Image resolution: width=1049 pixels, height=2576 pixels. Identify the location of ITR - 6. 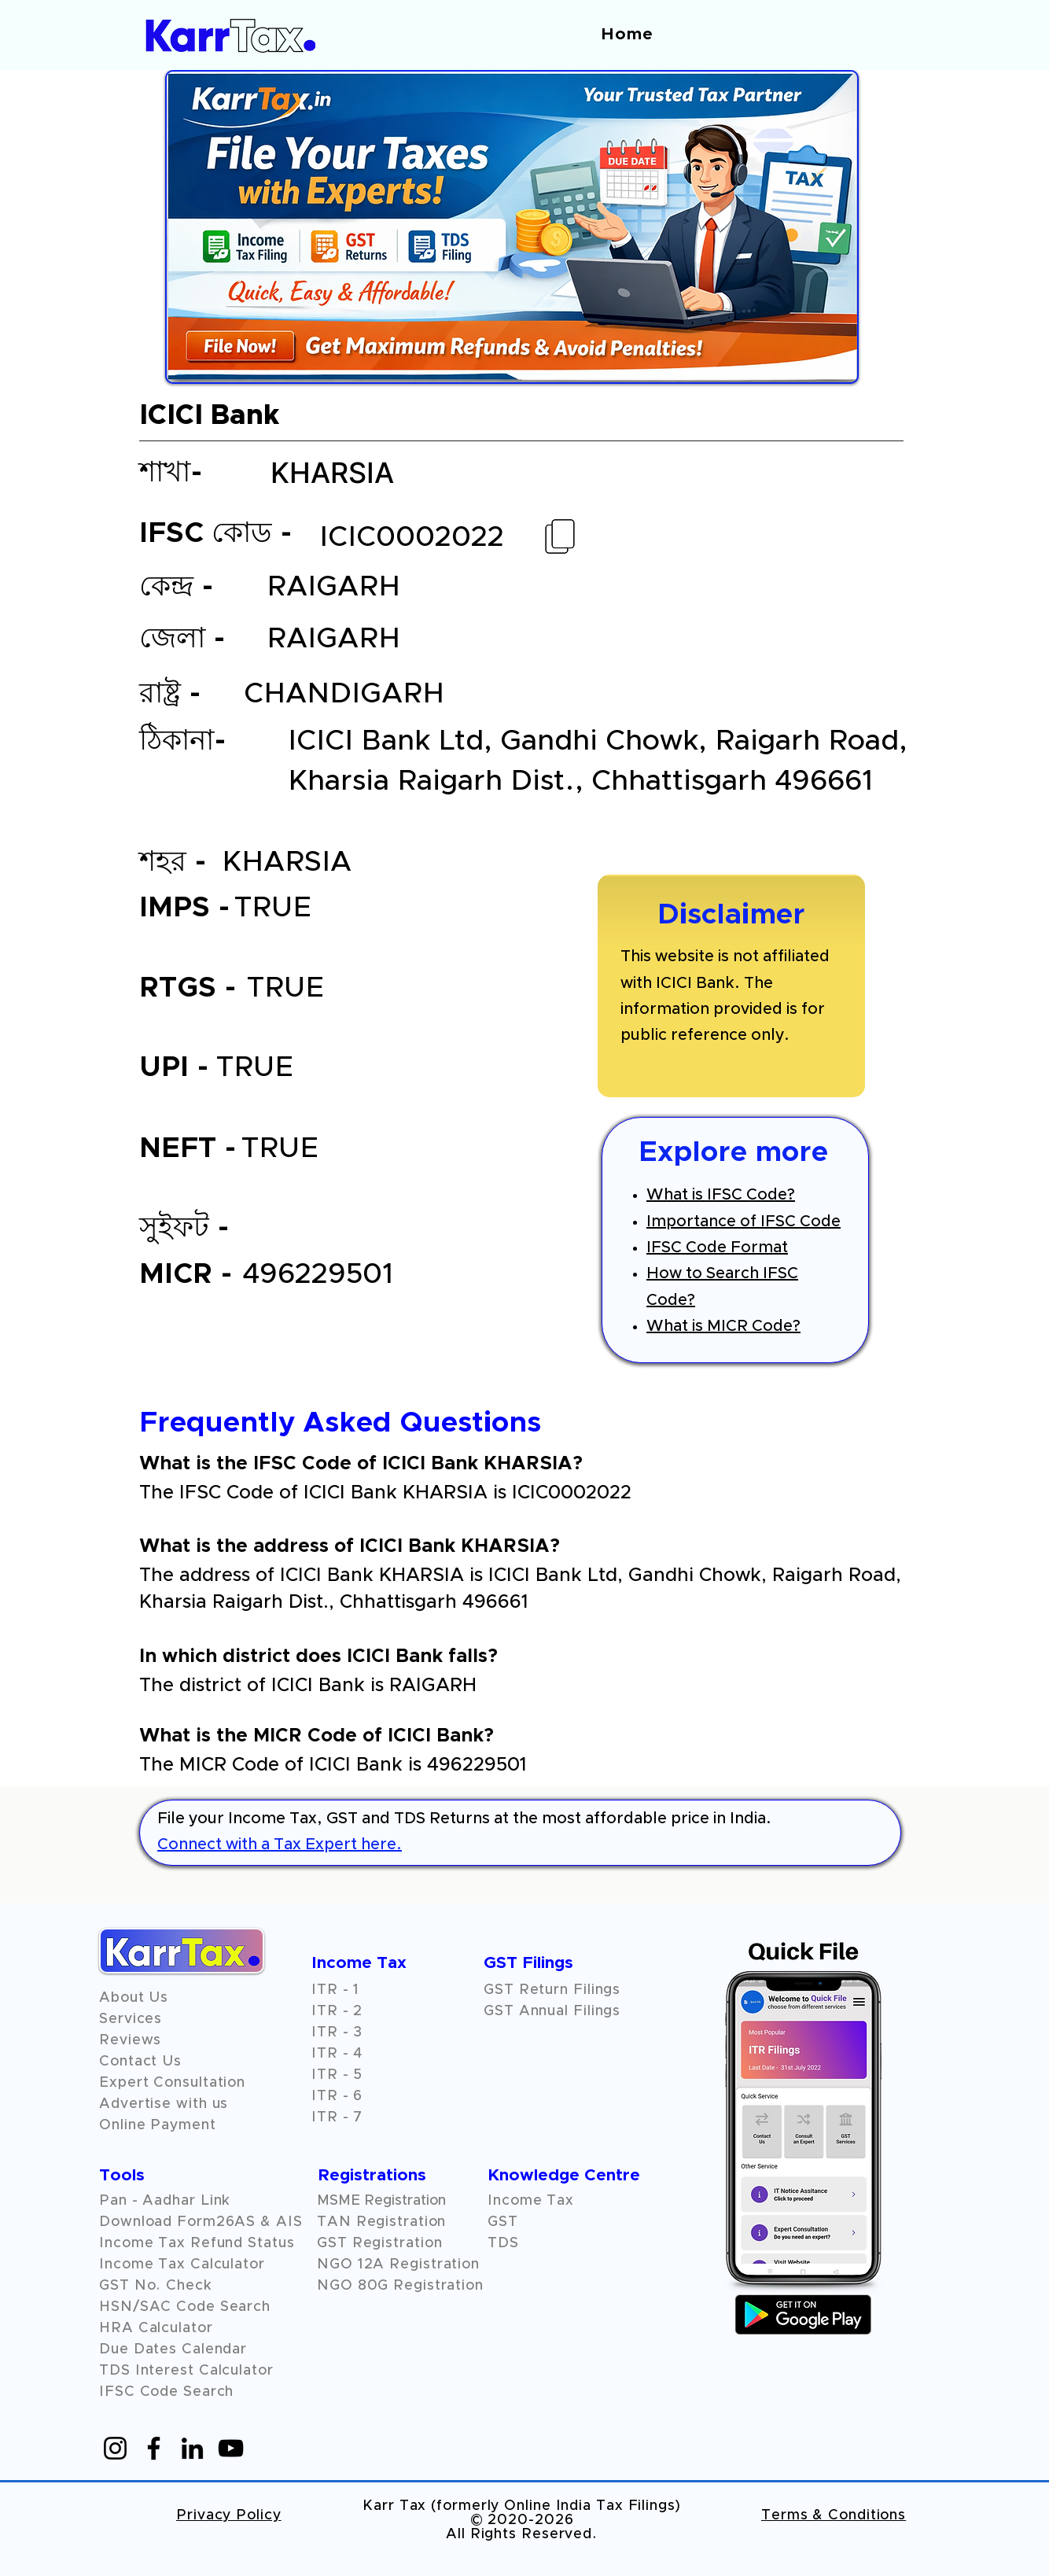
(337, 2096).